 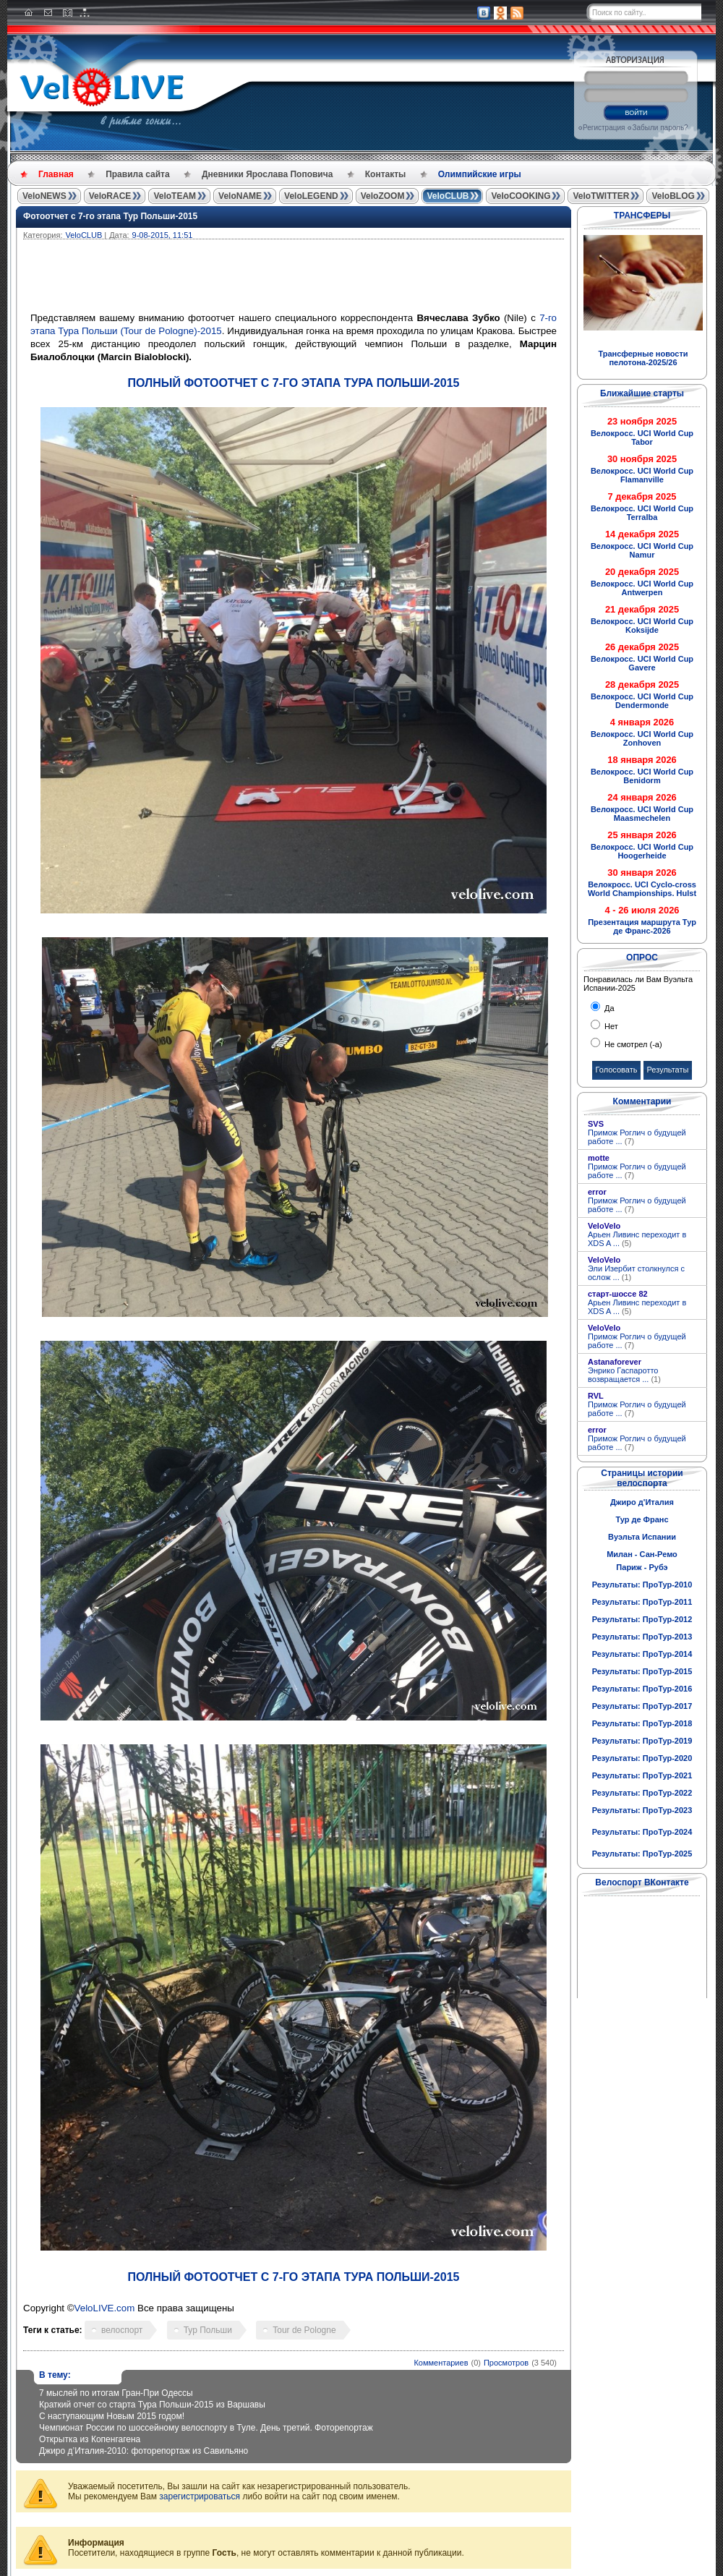 I want to click on Правила сайта, so click(x=137, y=174).